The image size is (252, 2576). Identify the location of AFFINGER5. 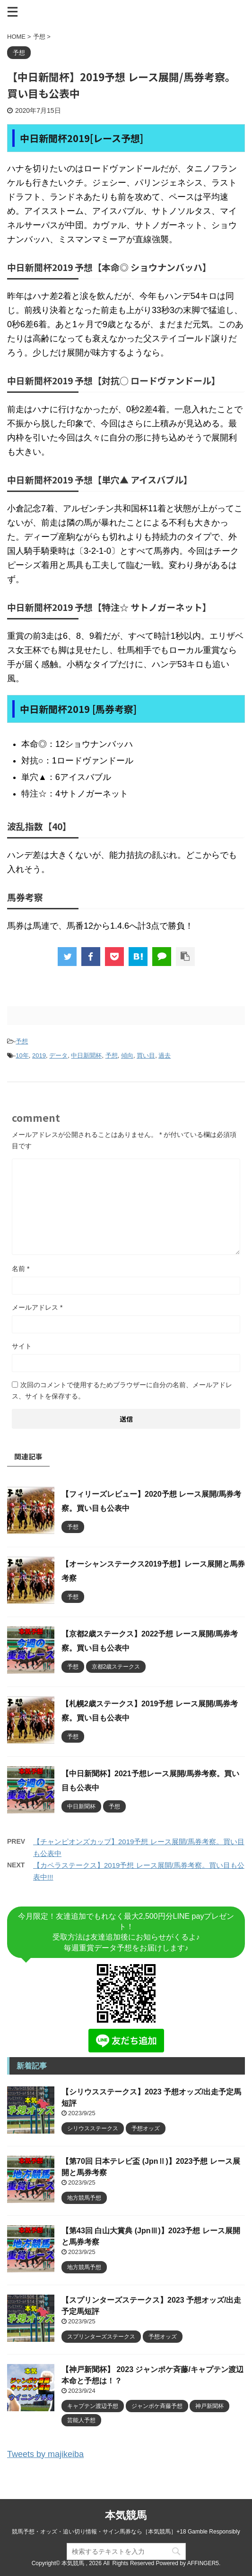
(203, 2563).